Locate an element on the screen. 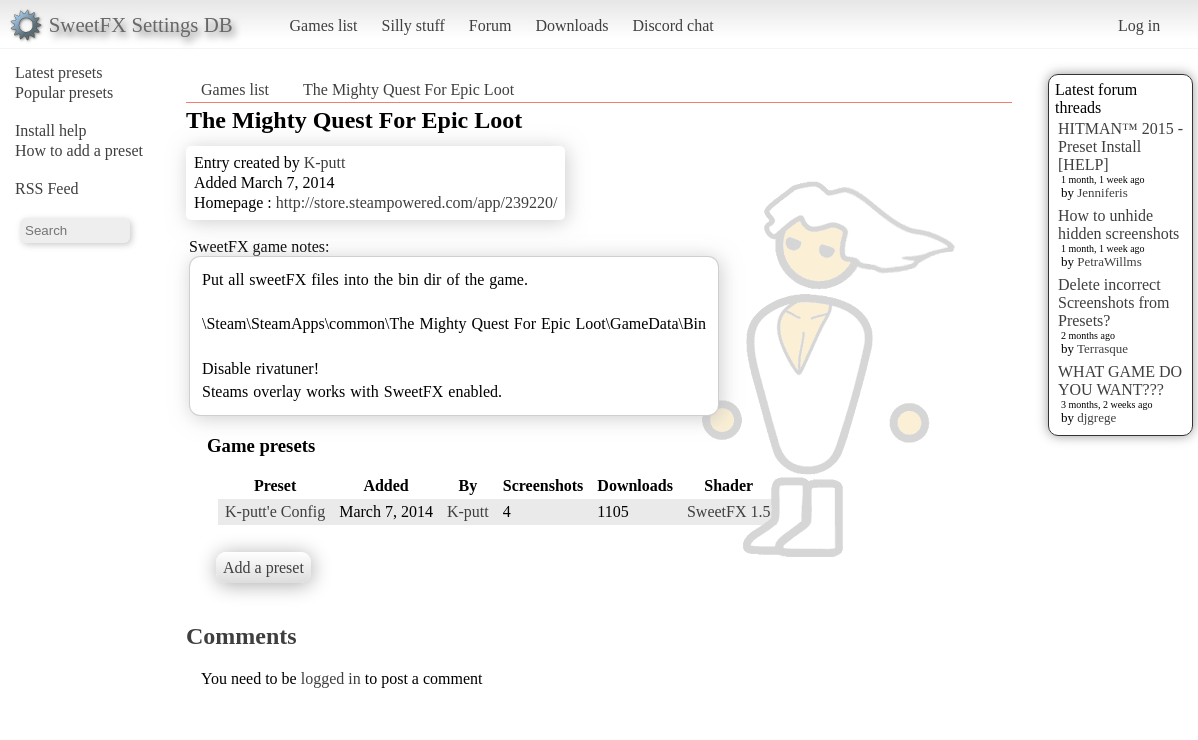  K-putt'e Config is located at coordinates (275, 511).